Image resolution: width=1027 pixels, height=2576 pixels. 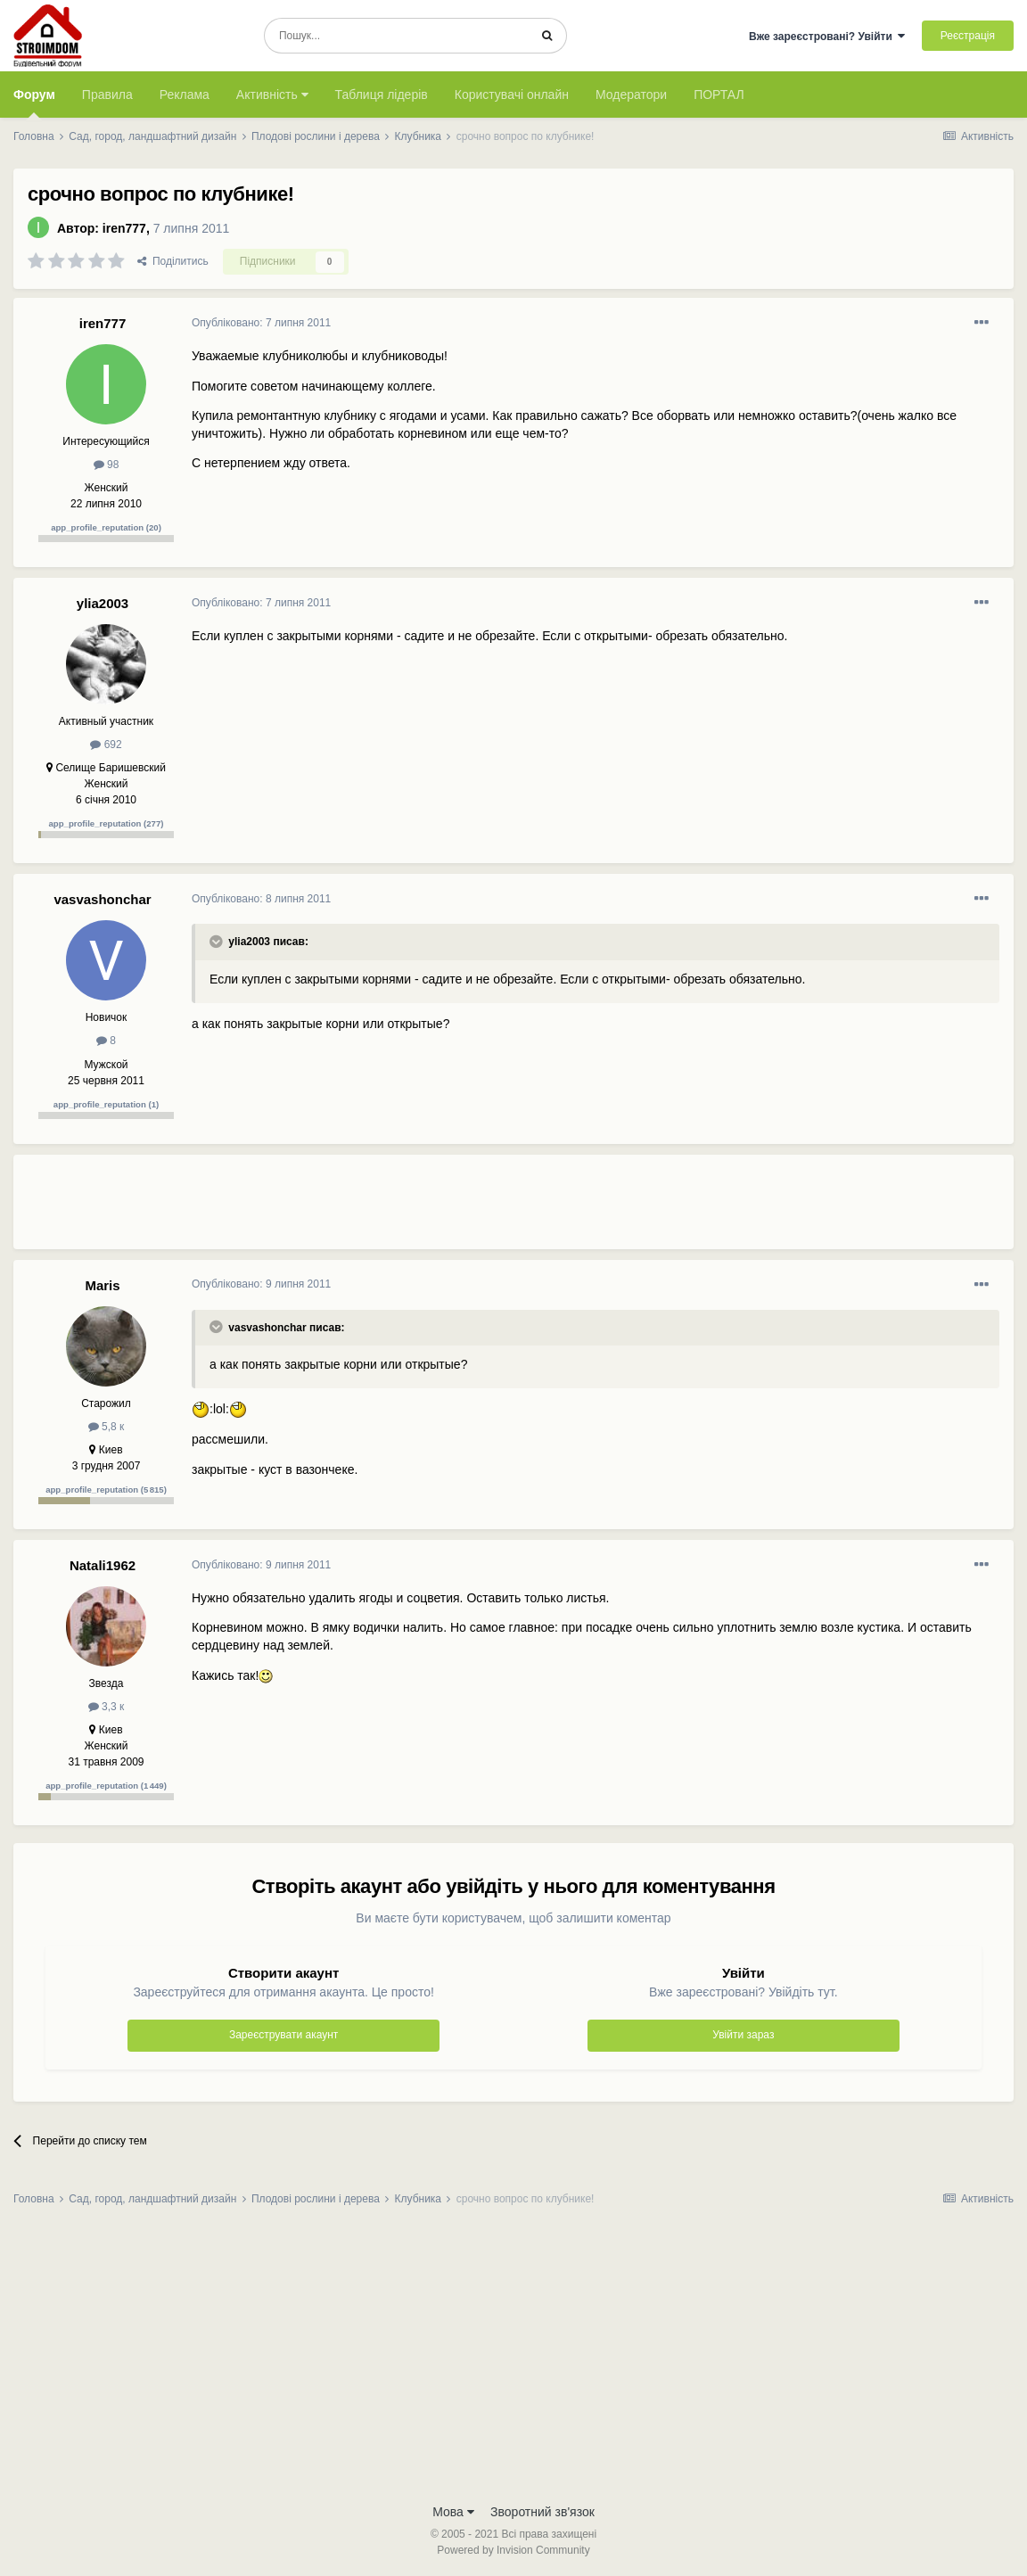 What do you see at coordinates (102, 603) in the screenshot?
I see `ylia2003` at bounding box center [102, 603].